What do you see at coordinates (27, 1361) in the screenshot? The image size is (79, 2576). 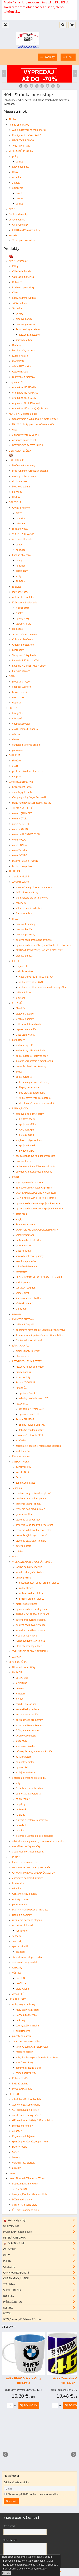 I see `REŤAZE KOLIEČKA ROZETY` at bounding box center [27, 1361].